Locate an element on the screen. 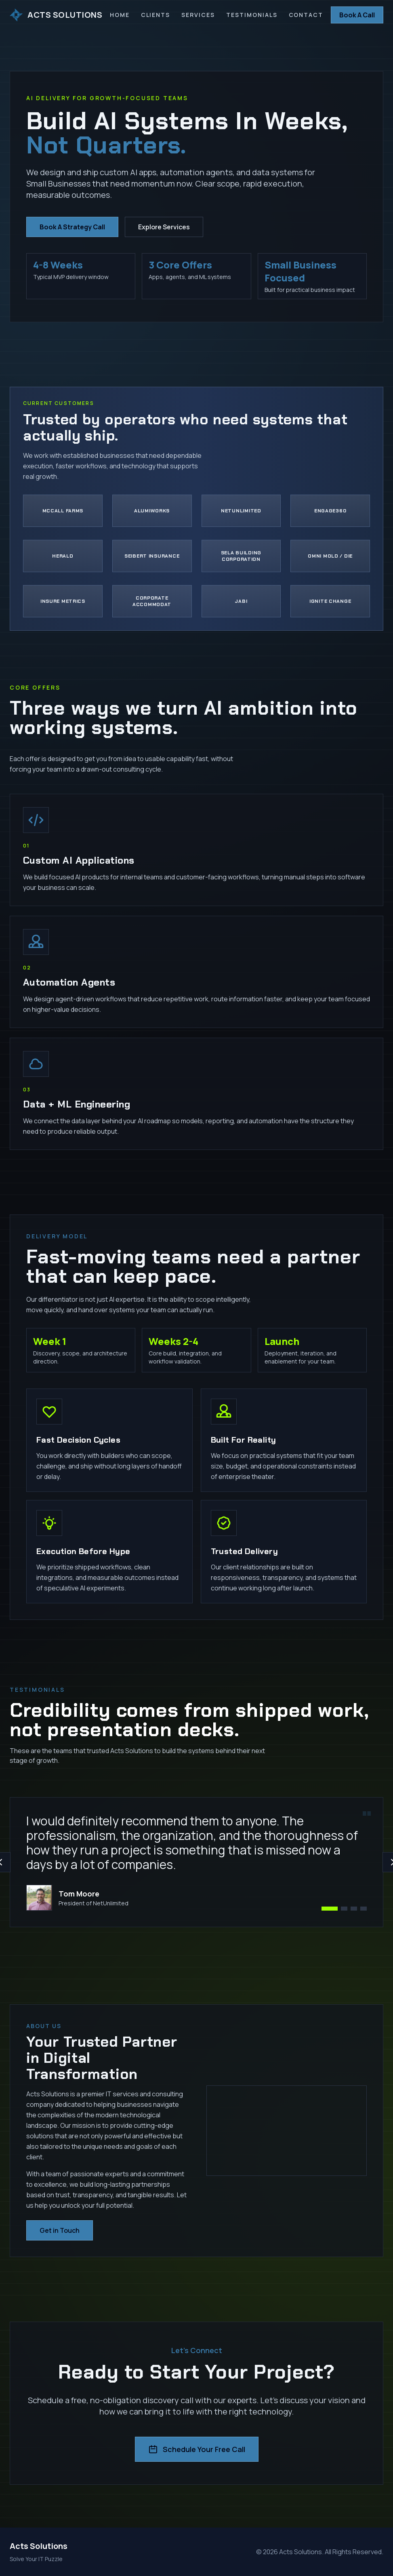 This screenshot has height=2576, width=393. [Visit Seibert Insurance] is located at coordinates (152, 556).